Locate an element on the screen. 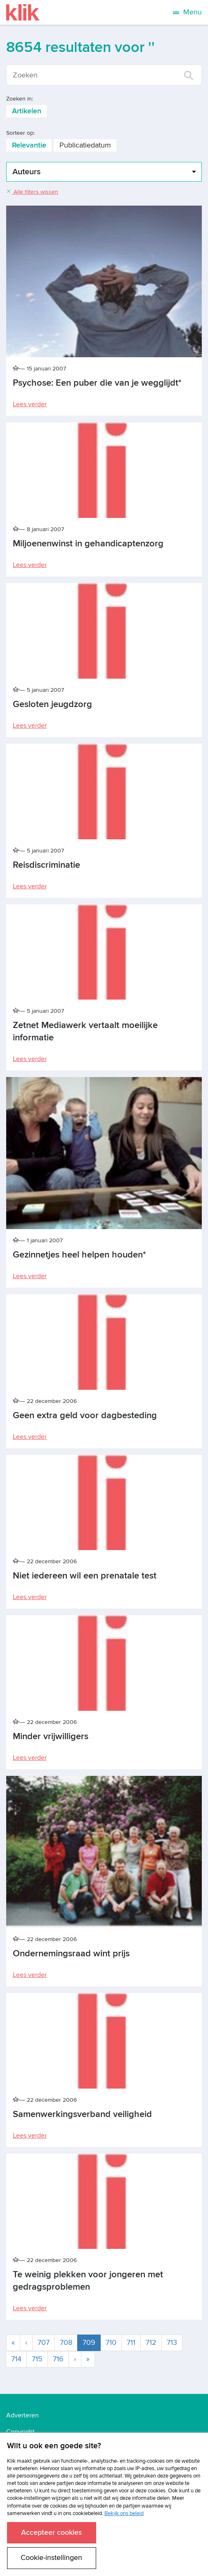 This screenshot has width=208, height=2576. Alle filters wissen is located at coordinates (32, 191).